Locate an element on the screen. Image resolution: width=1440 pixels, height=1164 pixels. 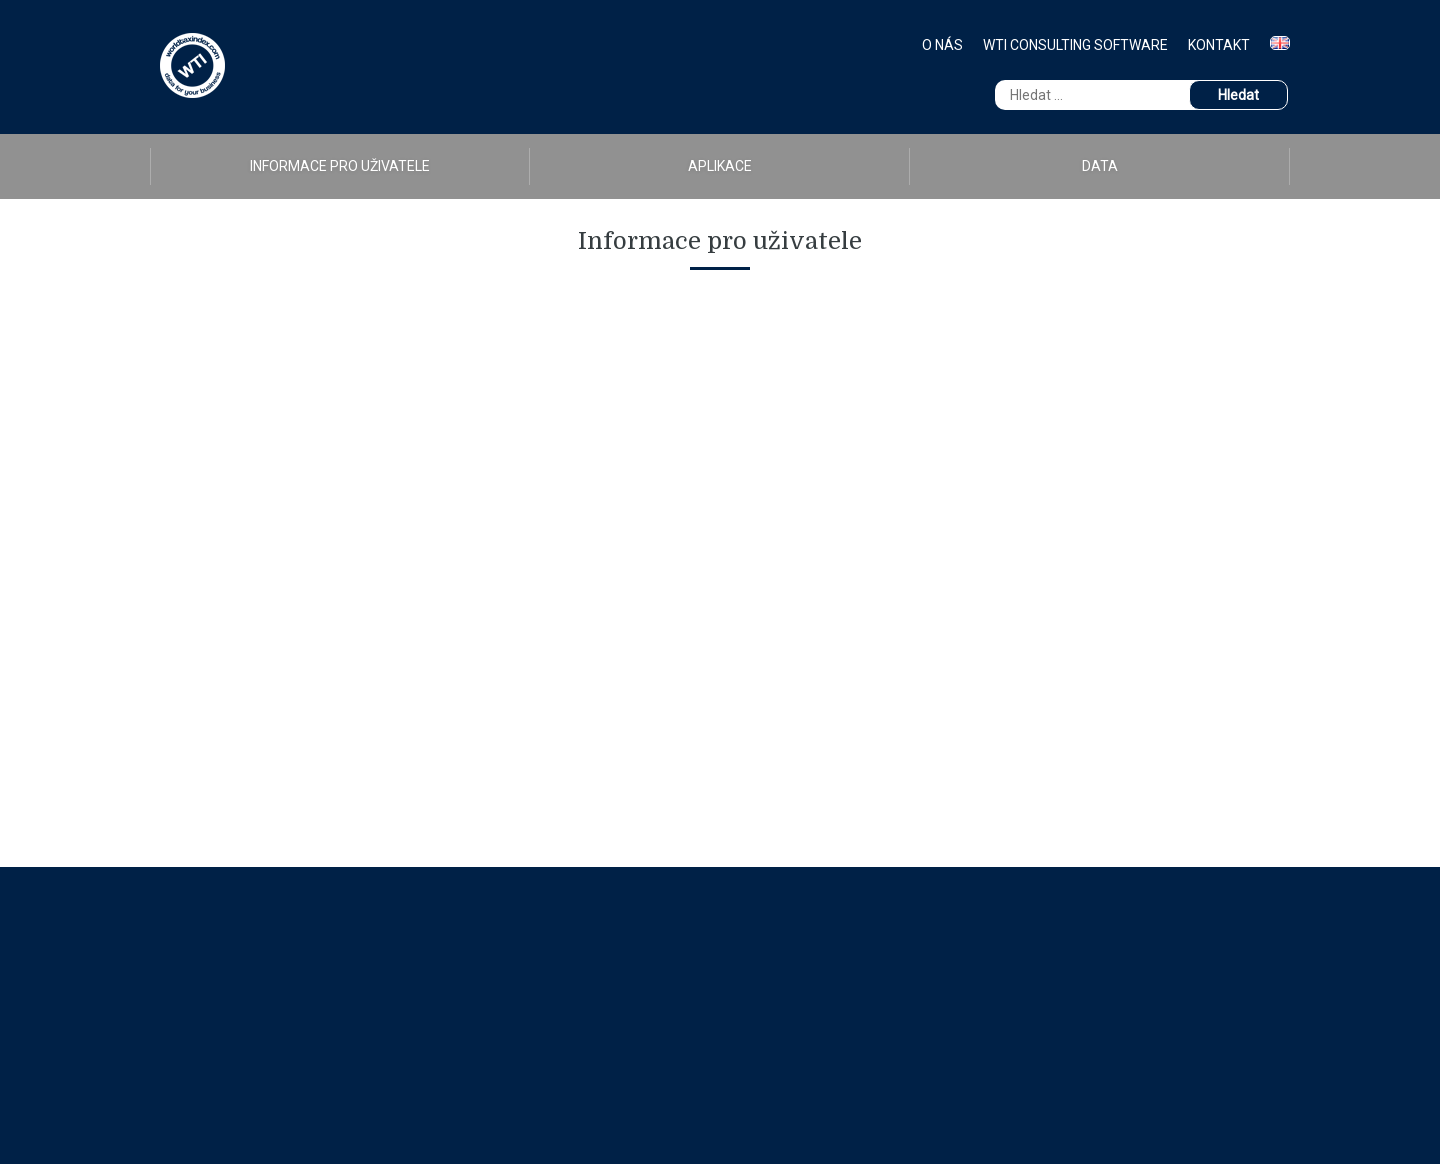
Informace pro uživatele is located at coordinates (340, 166).